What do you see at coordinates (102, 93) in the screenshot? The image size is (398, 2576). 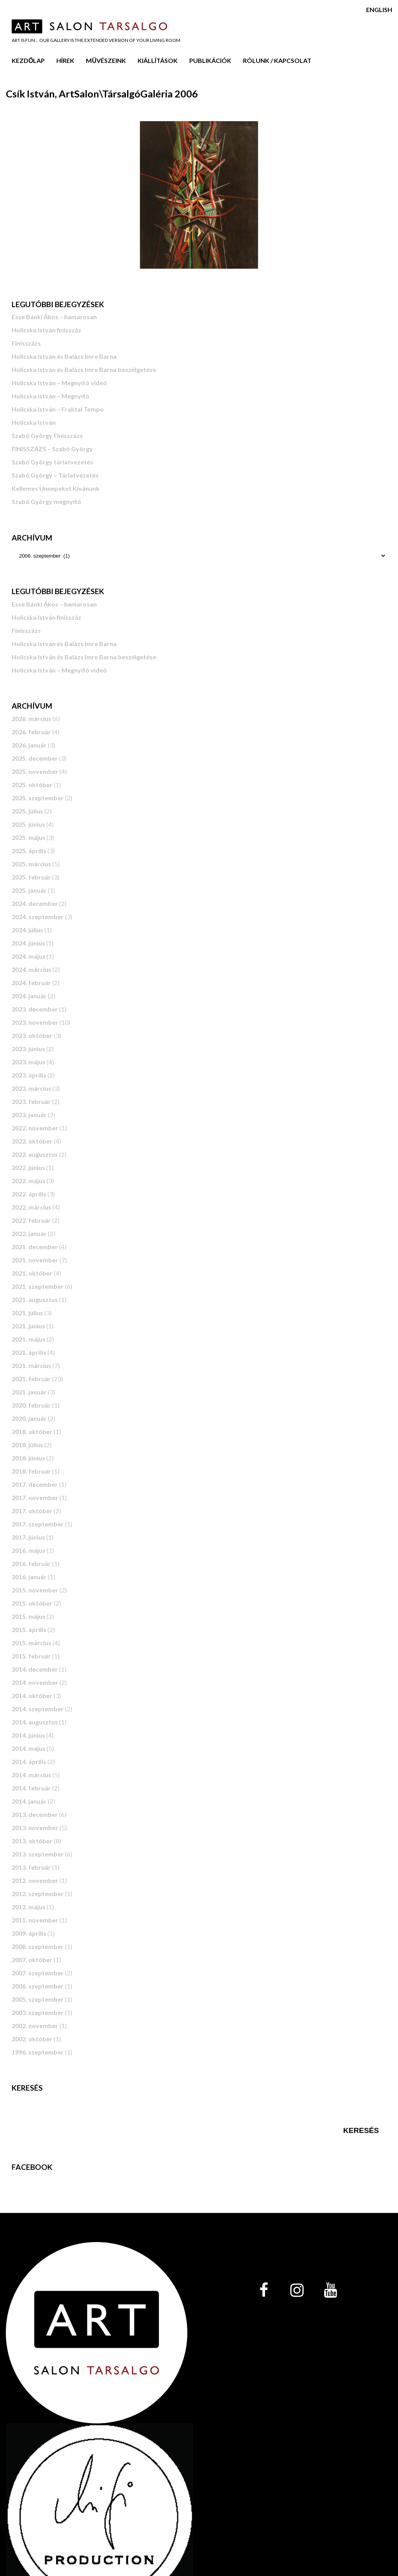 I see `Csík István, ArtSalon\TársalgóGaléria 2006` at bounding box center [102, 93].